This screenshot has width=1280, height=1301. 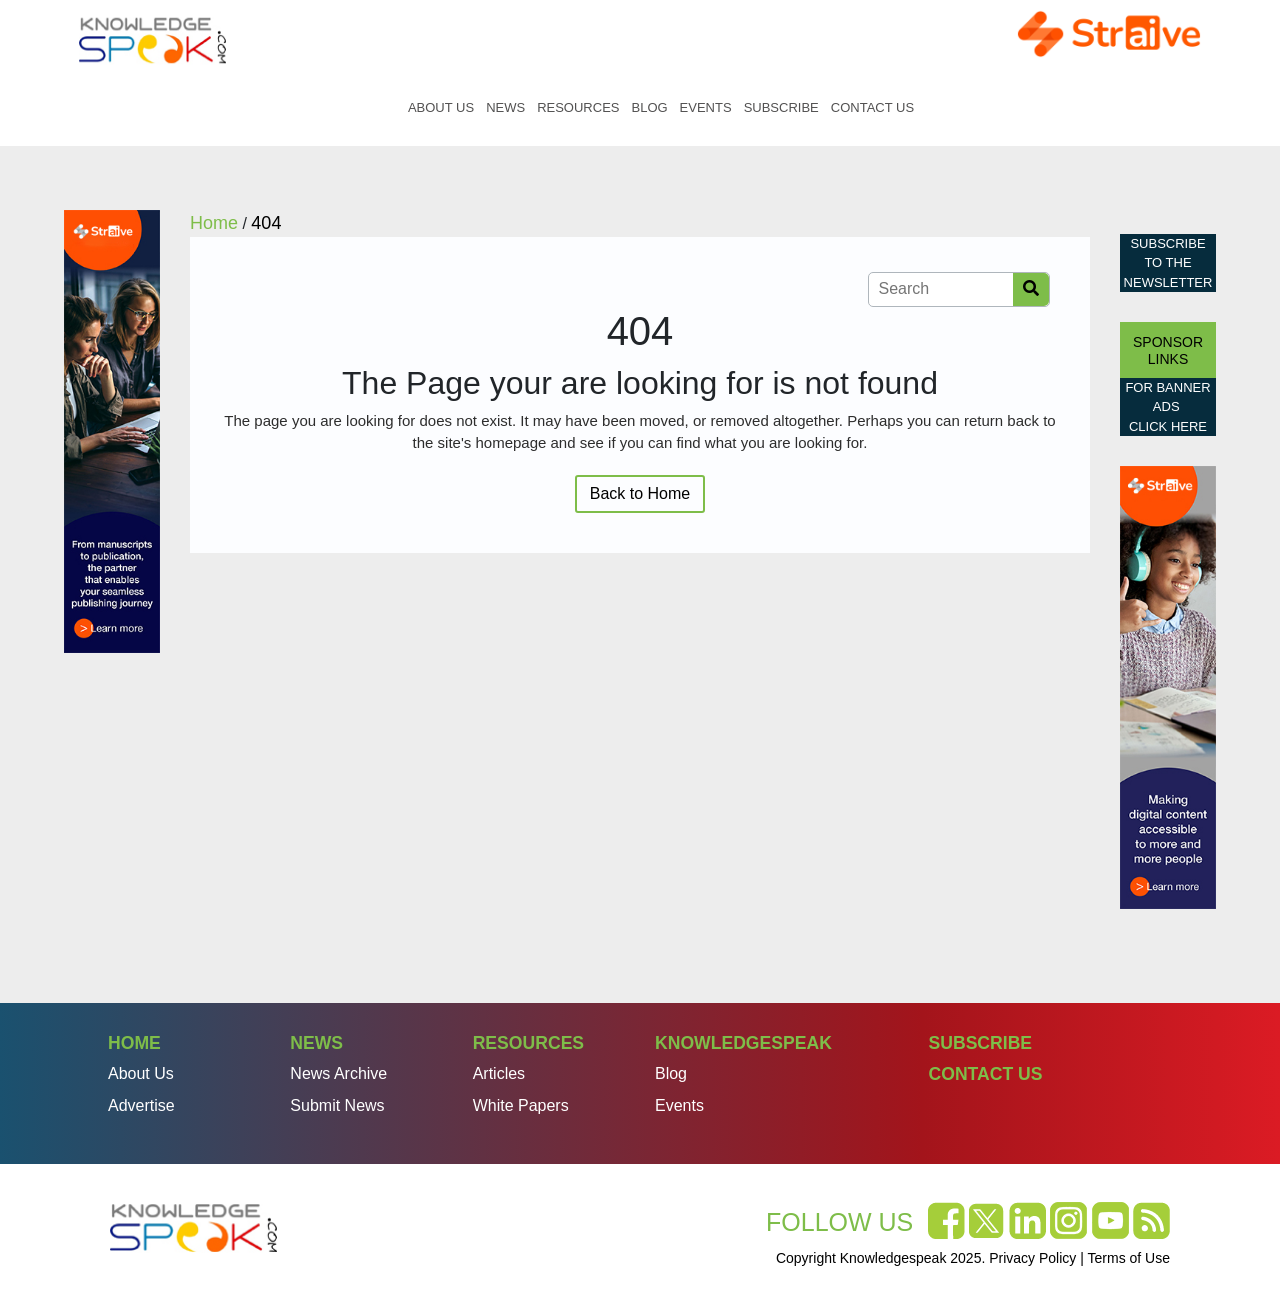 I want to click on Blog, so click(x=649, y=107).